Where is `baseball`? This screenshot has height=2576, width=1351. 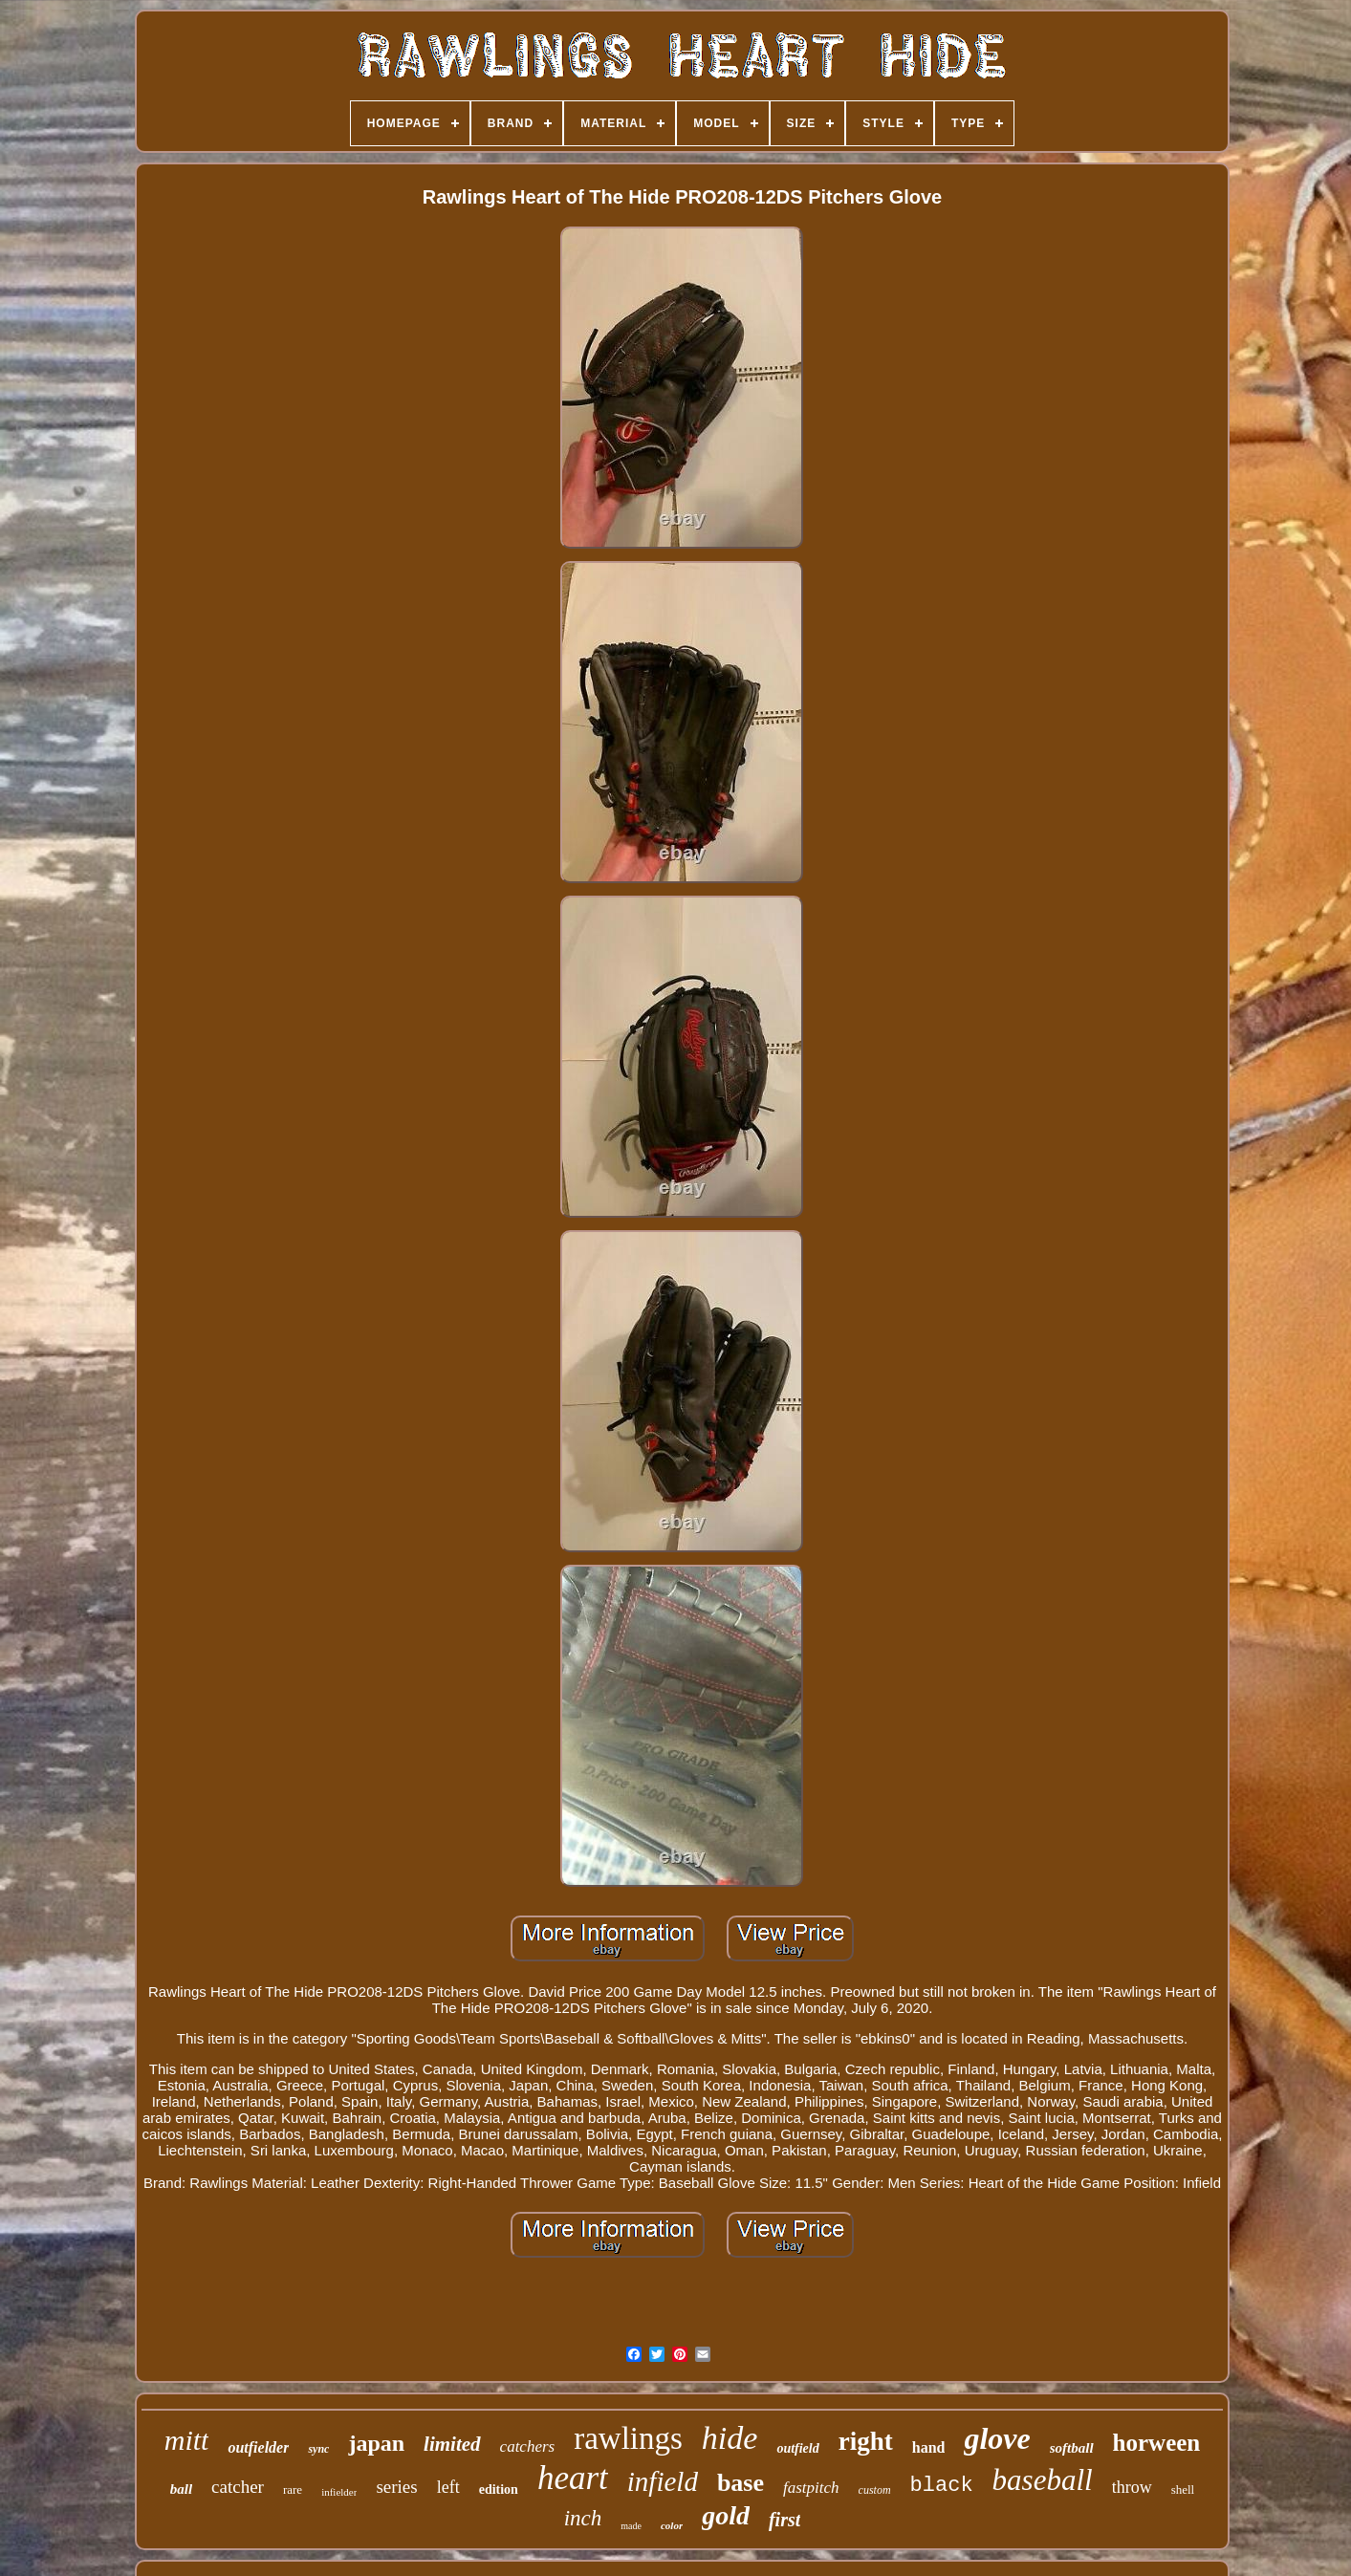
baseball is located at coordinates (1042, 2480).